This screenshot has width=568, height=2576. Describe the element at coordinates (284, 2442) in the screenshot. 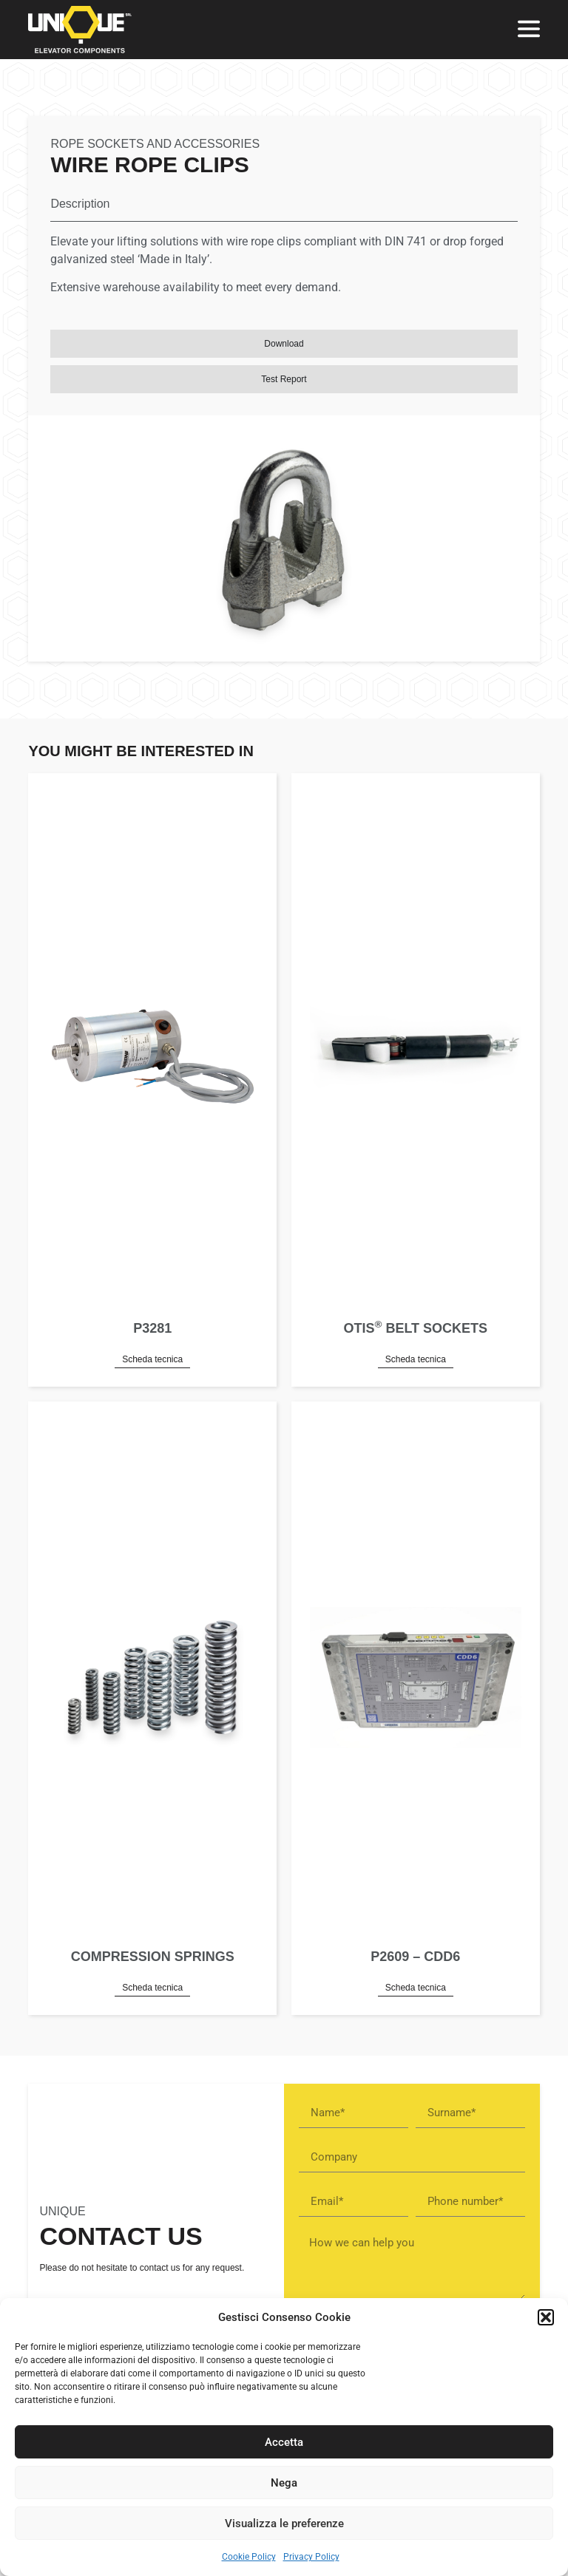

I see `Accetta` at that location.